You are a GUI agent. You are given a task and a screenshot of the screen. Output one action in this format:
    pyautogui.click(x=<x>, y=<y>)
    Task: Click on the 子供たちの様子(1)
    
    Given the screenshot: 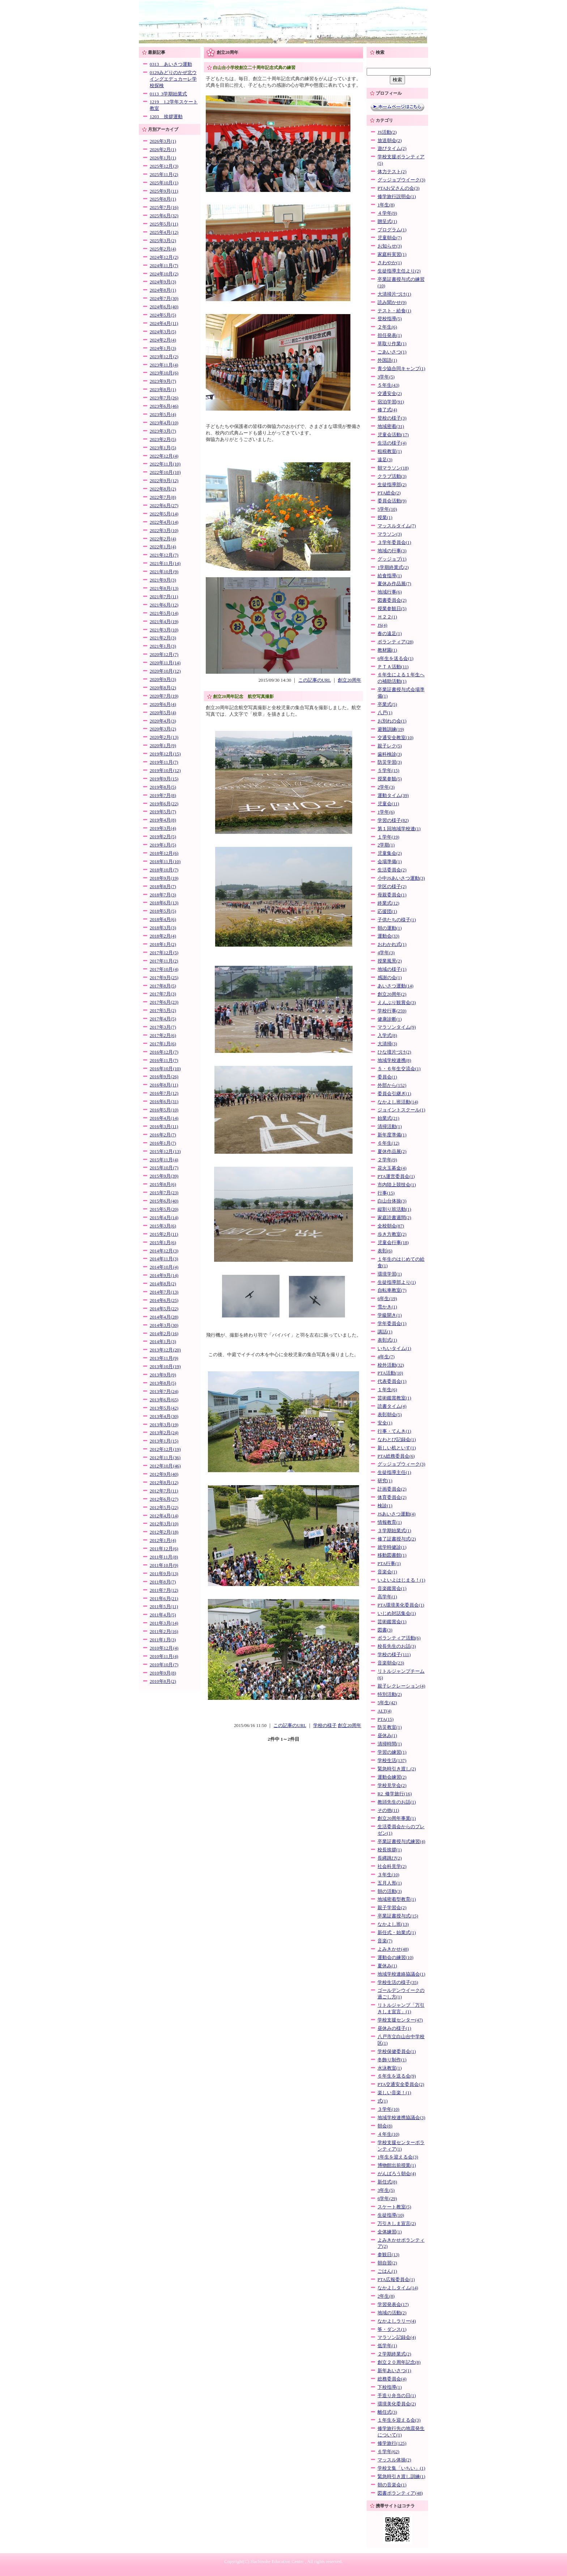 What is the action you would take?
    pyautogui.click(x=397, y=919)
    